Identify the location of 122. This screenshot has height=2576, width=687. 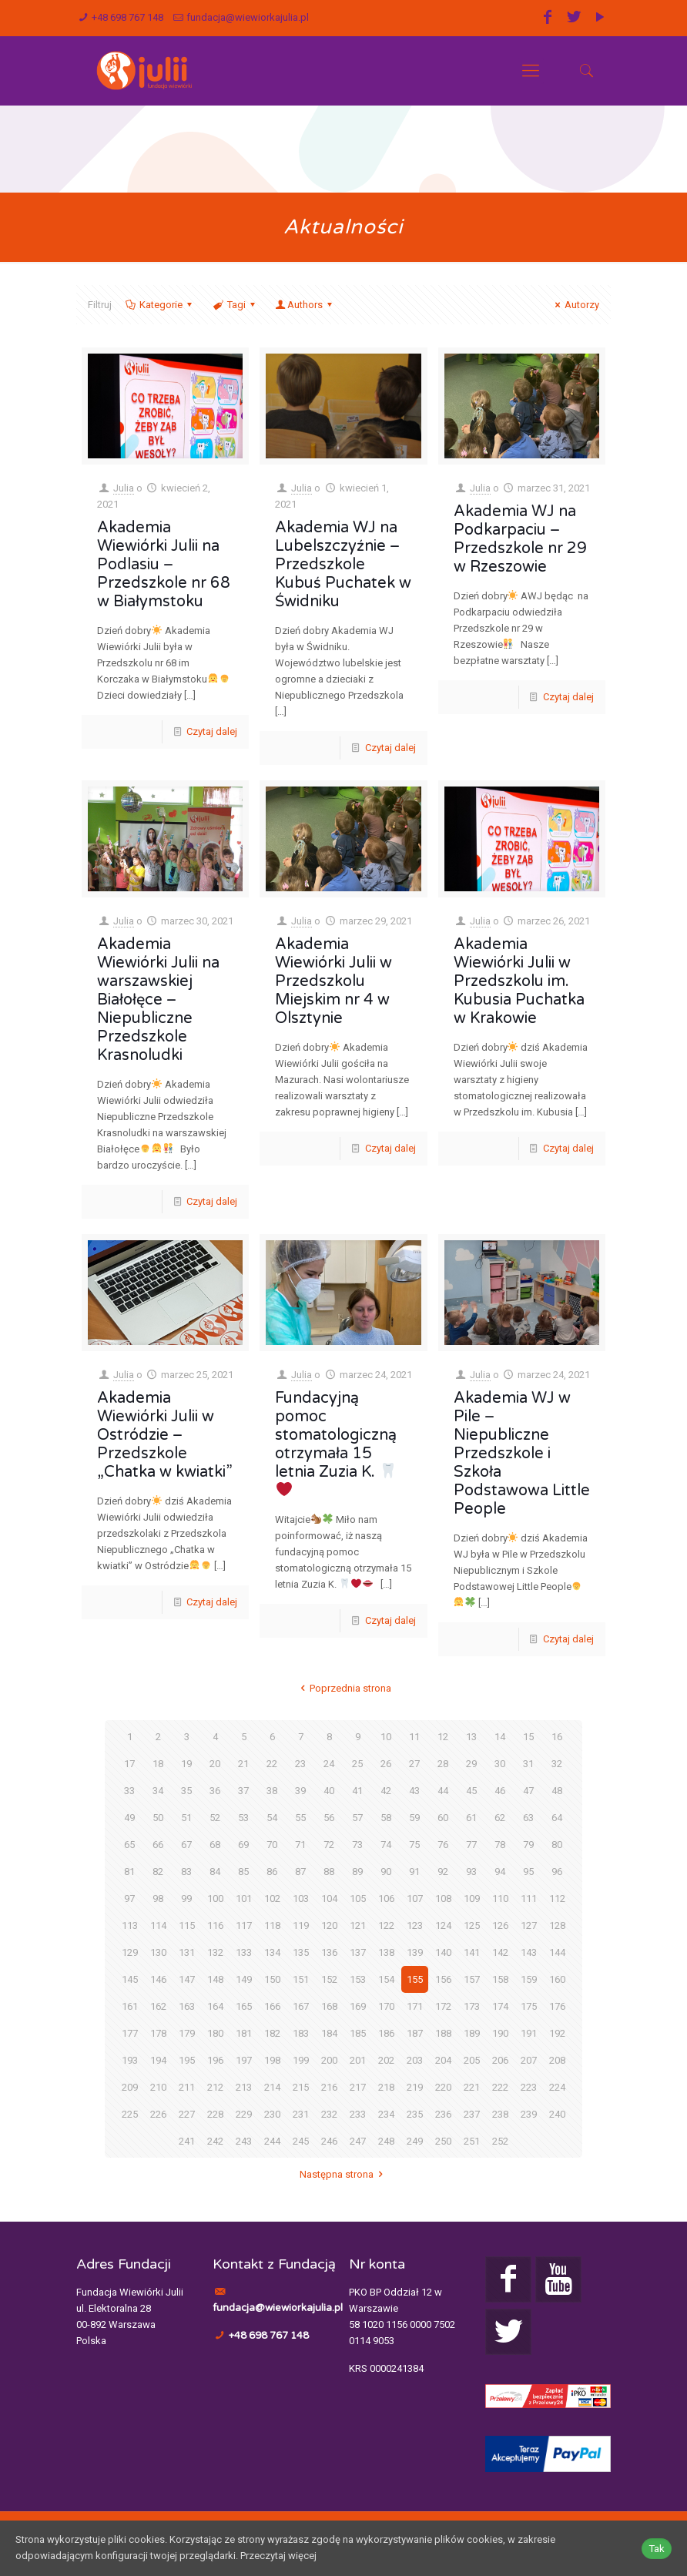
(386, 1925).